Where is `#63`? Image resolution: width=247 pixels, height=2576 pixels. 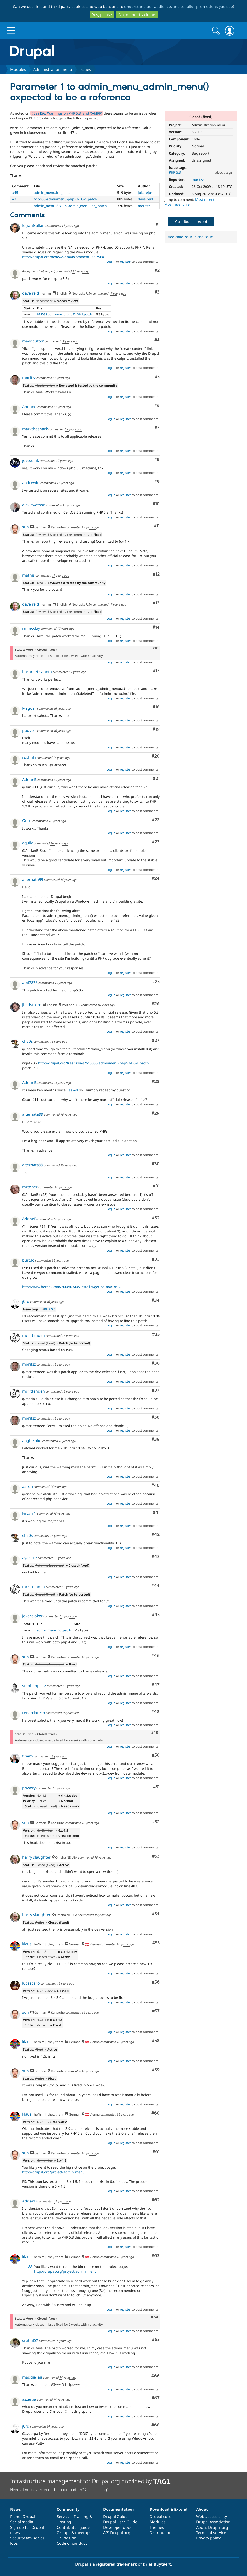 #63 is located at coordinates (156, 2256).